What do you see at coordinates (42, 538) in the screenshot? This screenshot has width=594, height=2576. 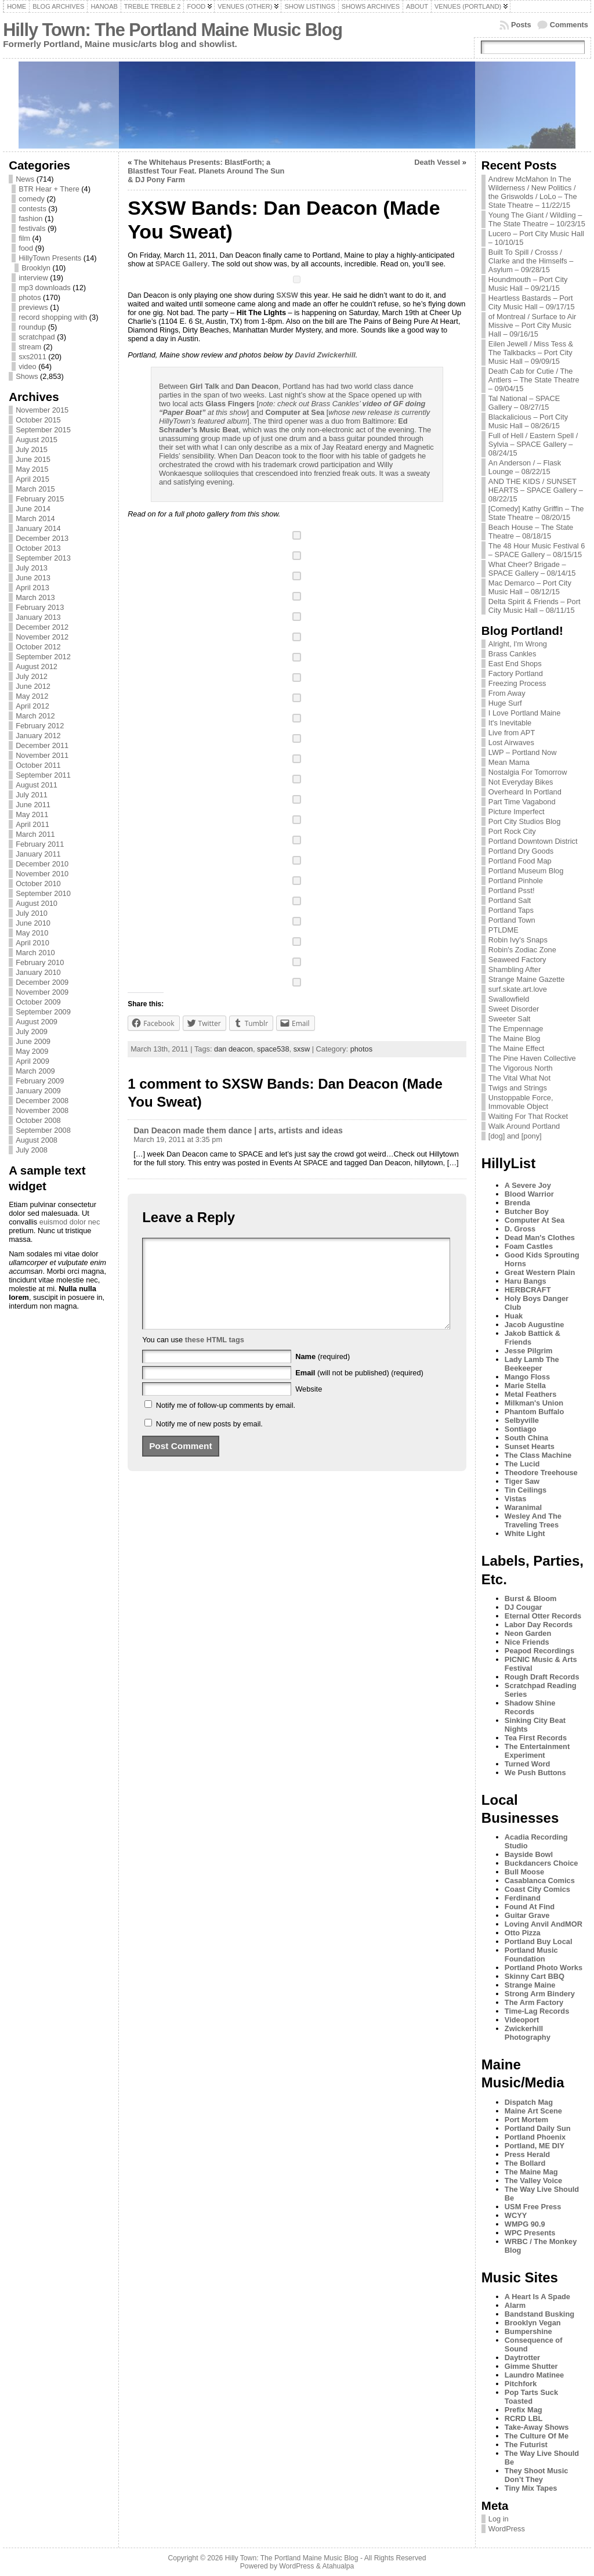 I see `December 2013` at bounding box center [42, 538].